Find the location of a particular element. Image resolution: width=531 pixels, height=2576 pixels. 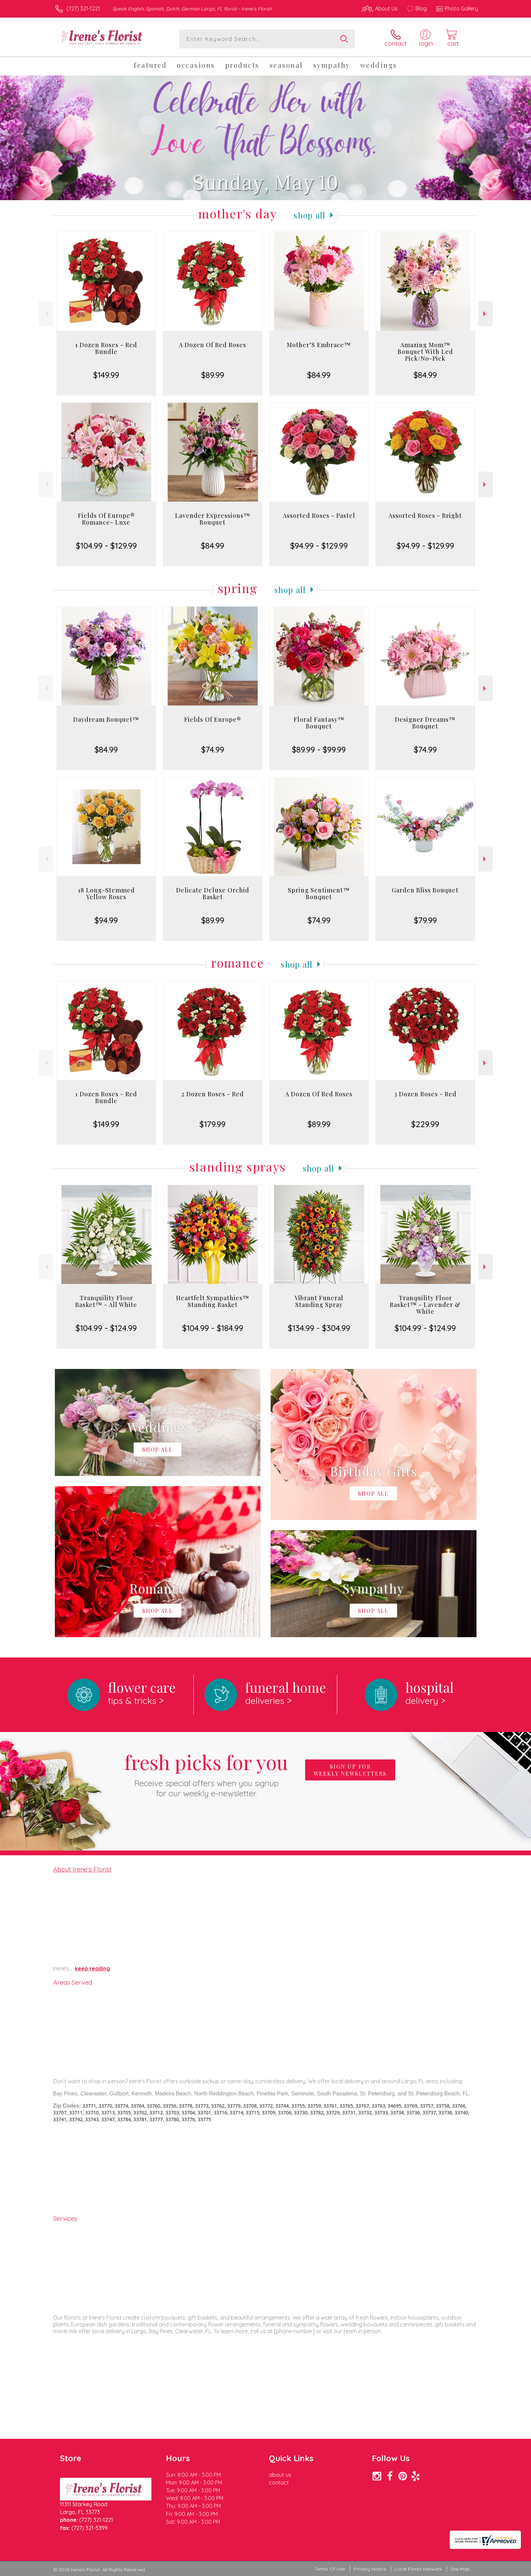

$149.99 is located at coordinates (106, 375).